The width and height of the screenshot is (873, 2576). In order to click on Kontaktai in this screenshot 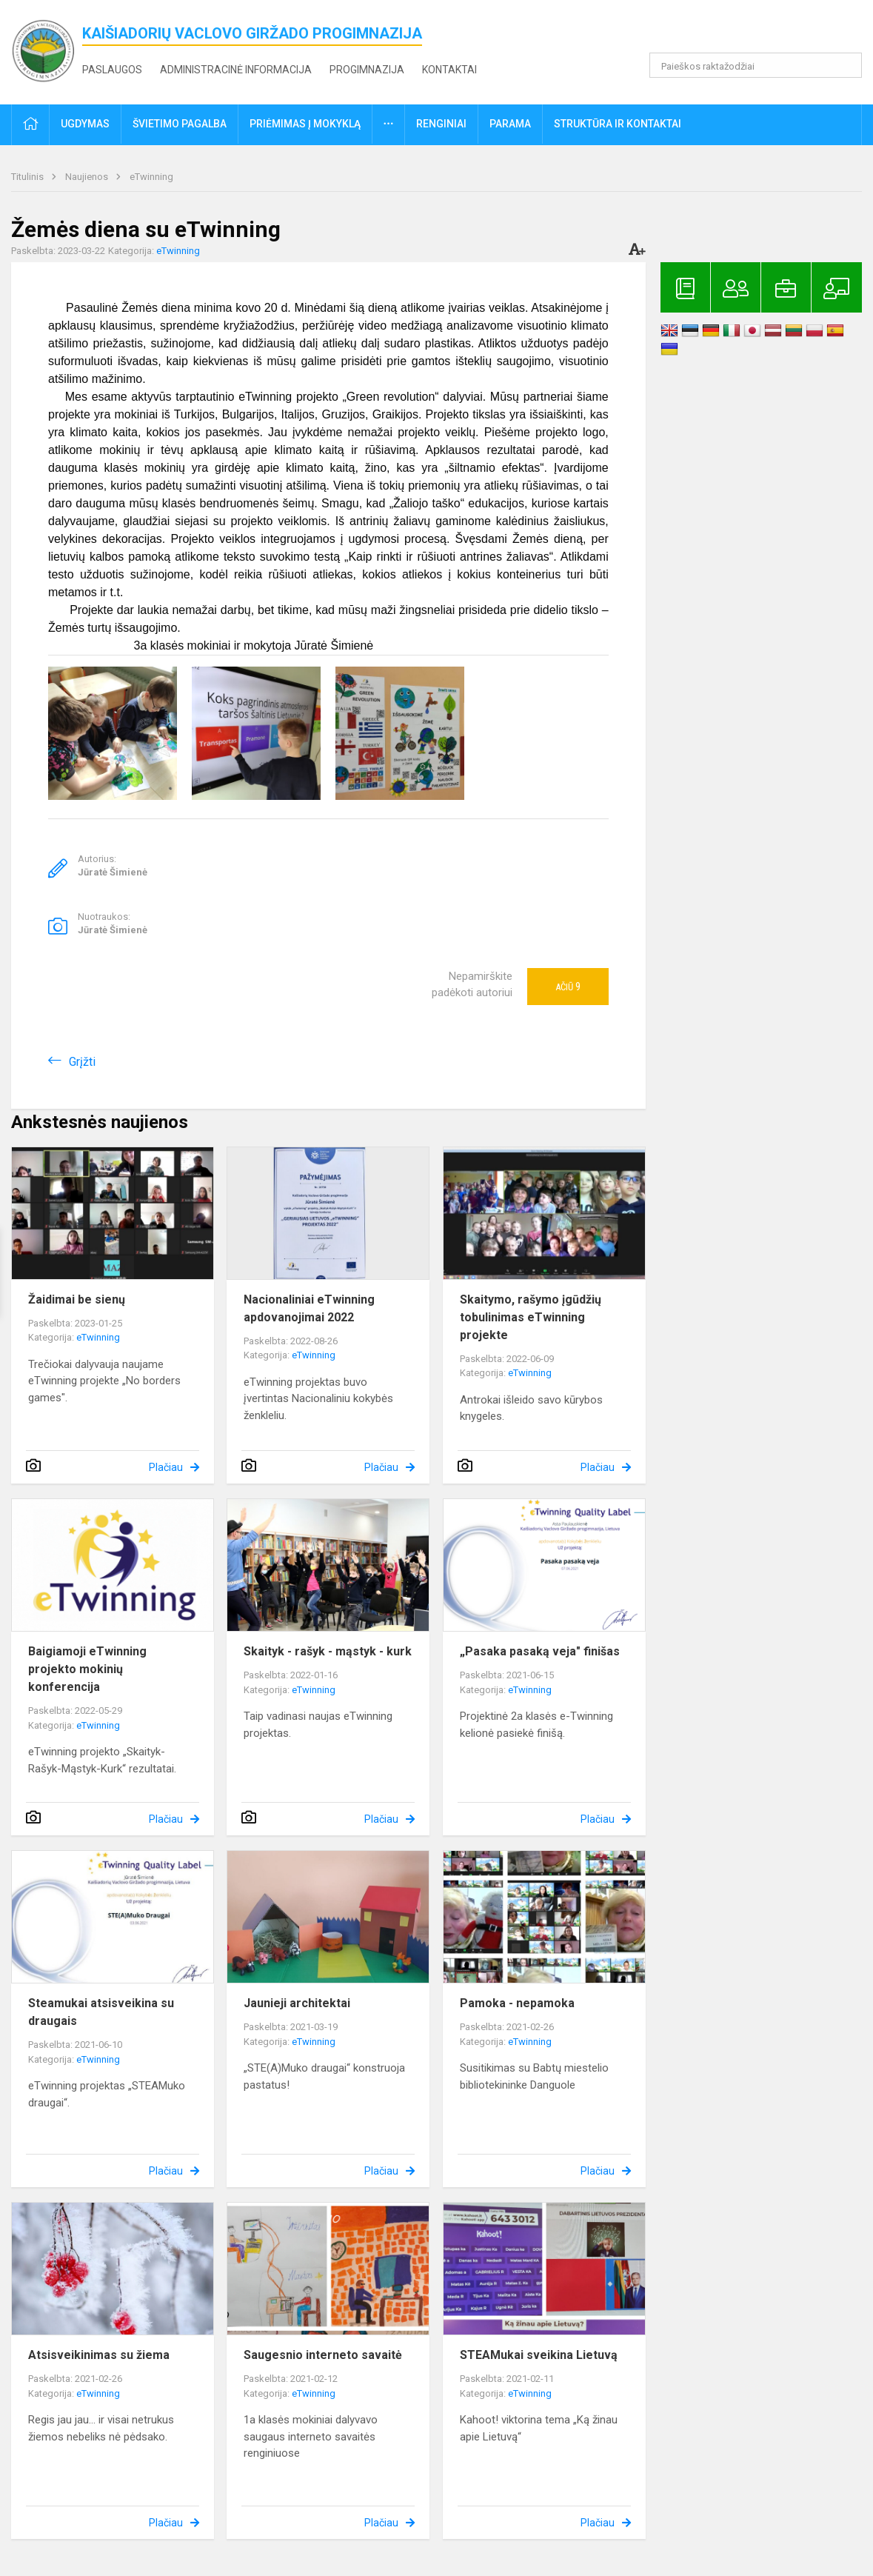, I will do `click(449, 70)`.